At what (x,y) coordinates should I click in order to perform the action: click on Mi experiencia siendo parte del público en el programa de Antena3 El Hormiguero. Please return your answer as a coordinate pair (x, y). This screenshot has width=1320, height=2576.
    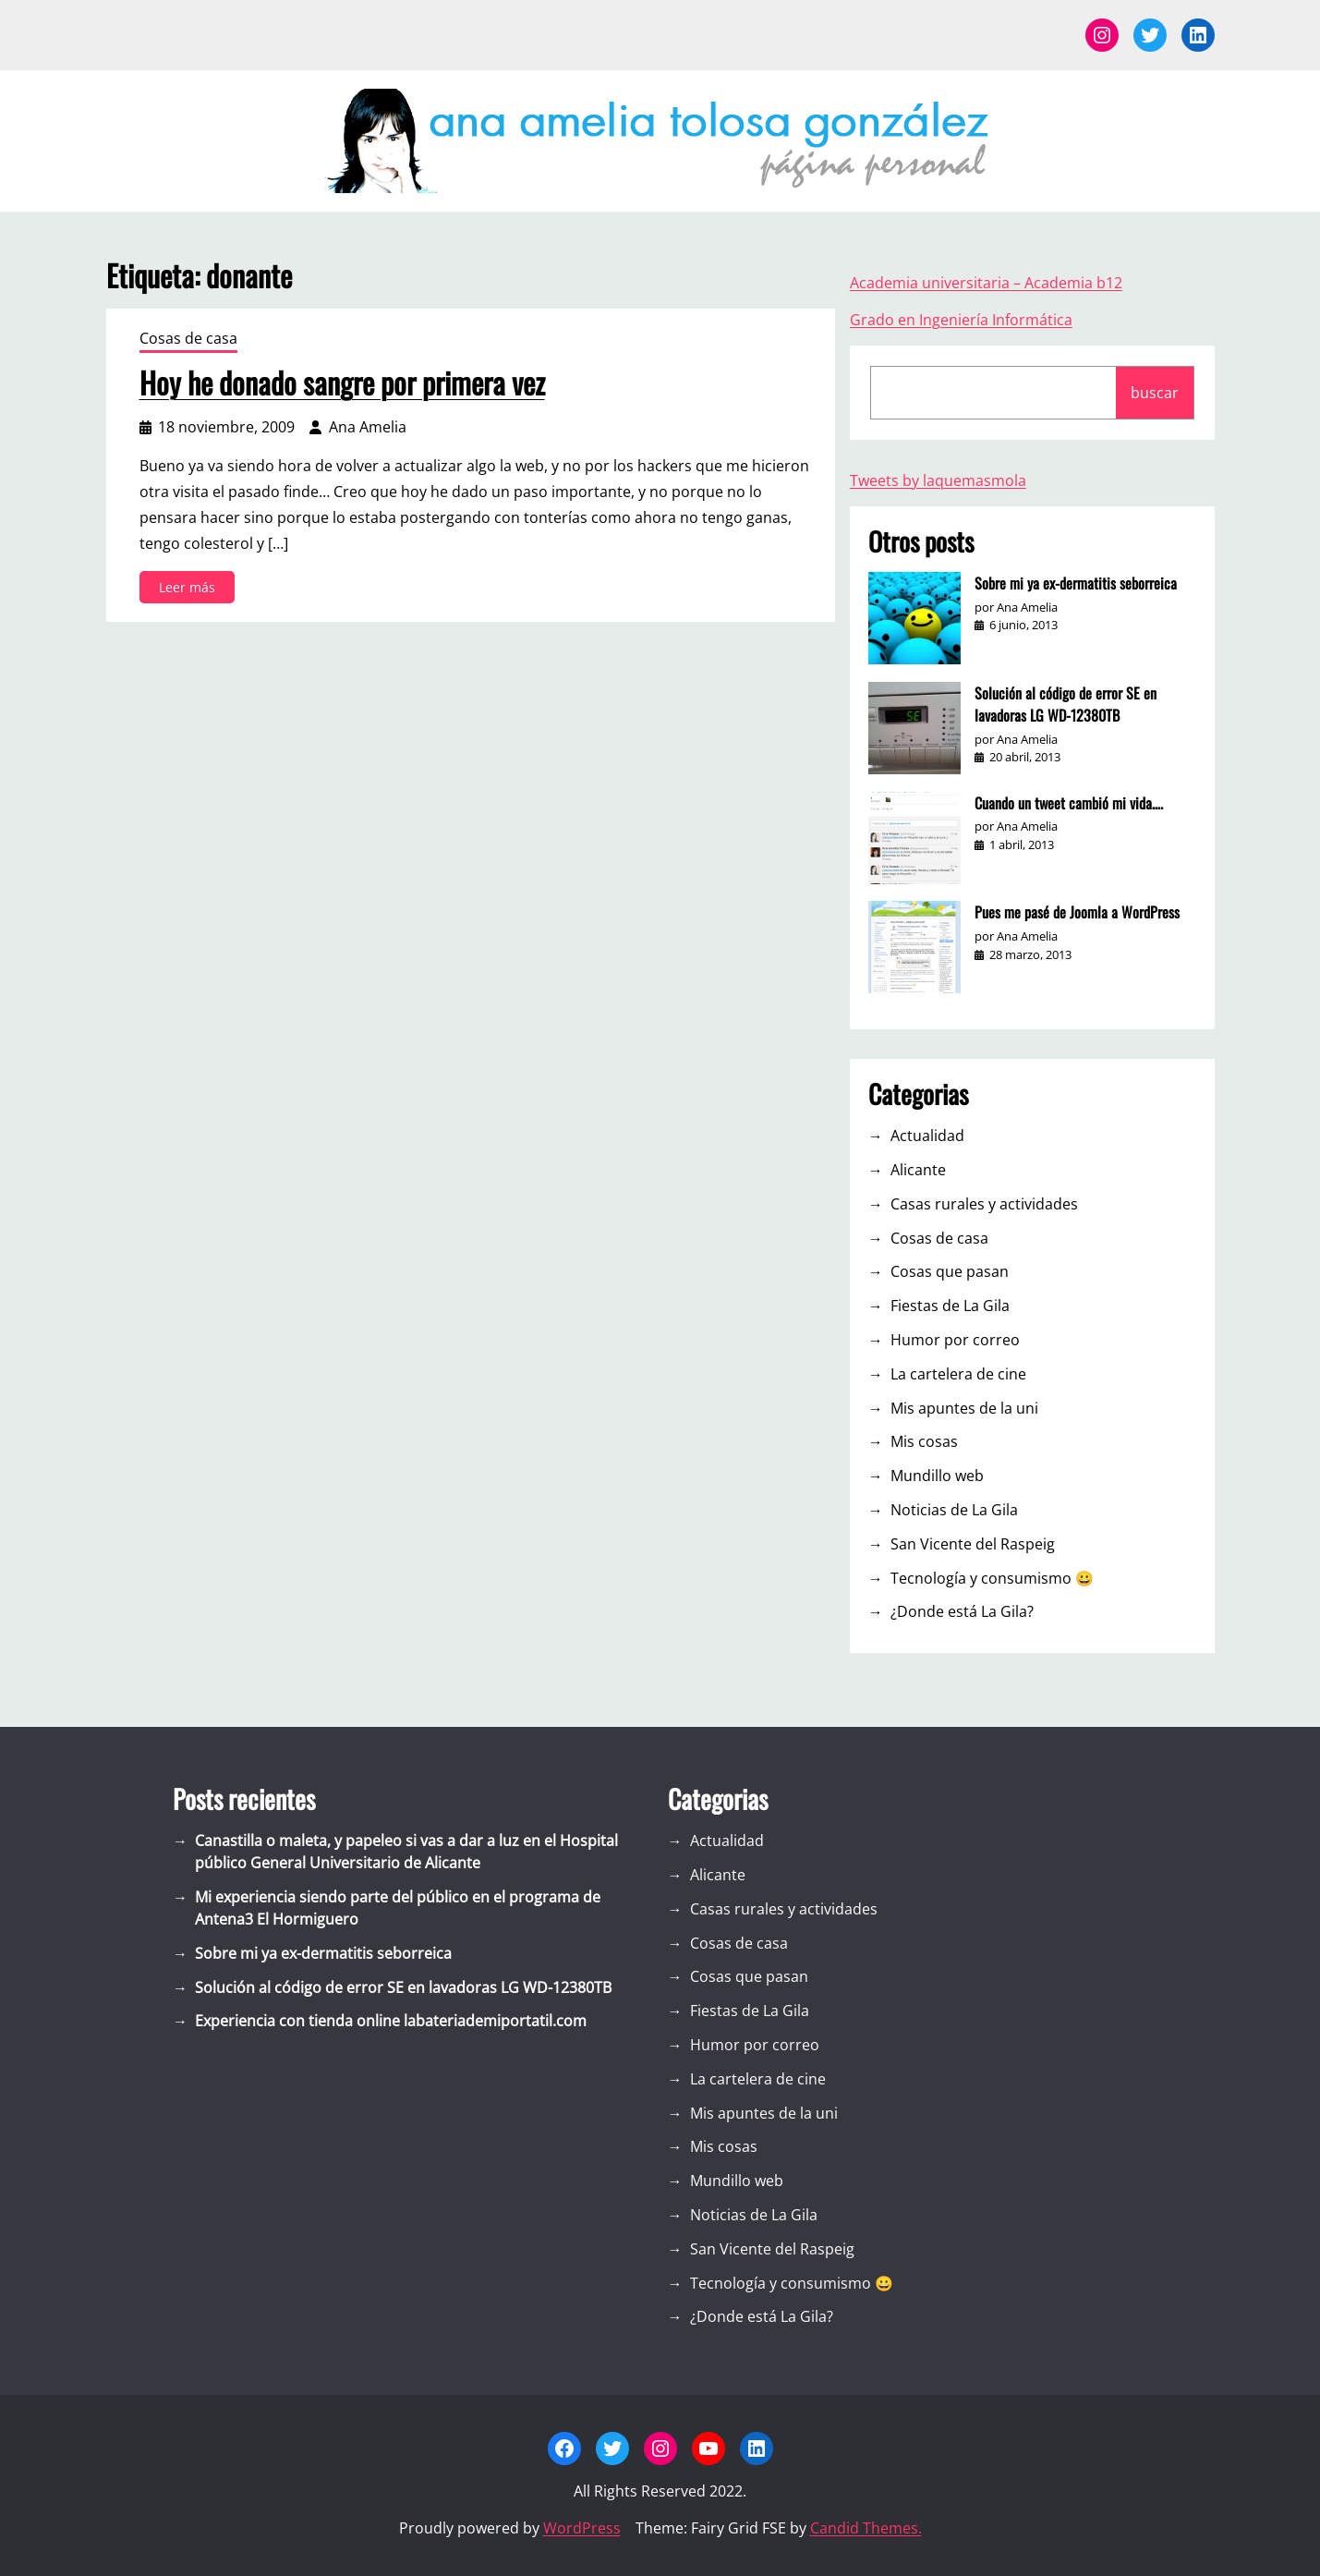
    Looking at the image, I should click on (397, 1908).